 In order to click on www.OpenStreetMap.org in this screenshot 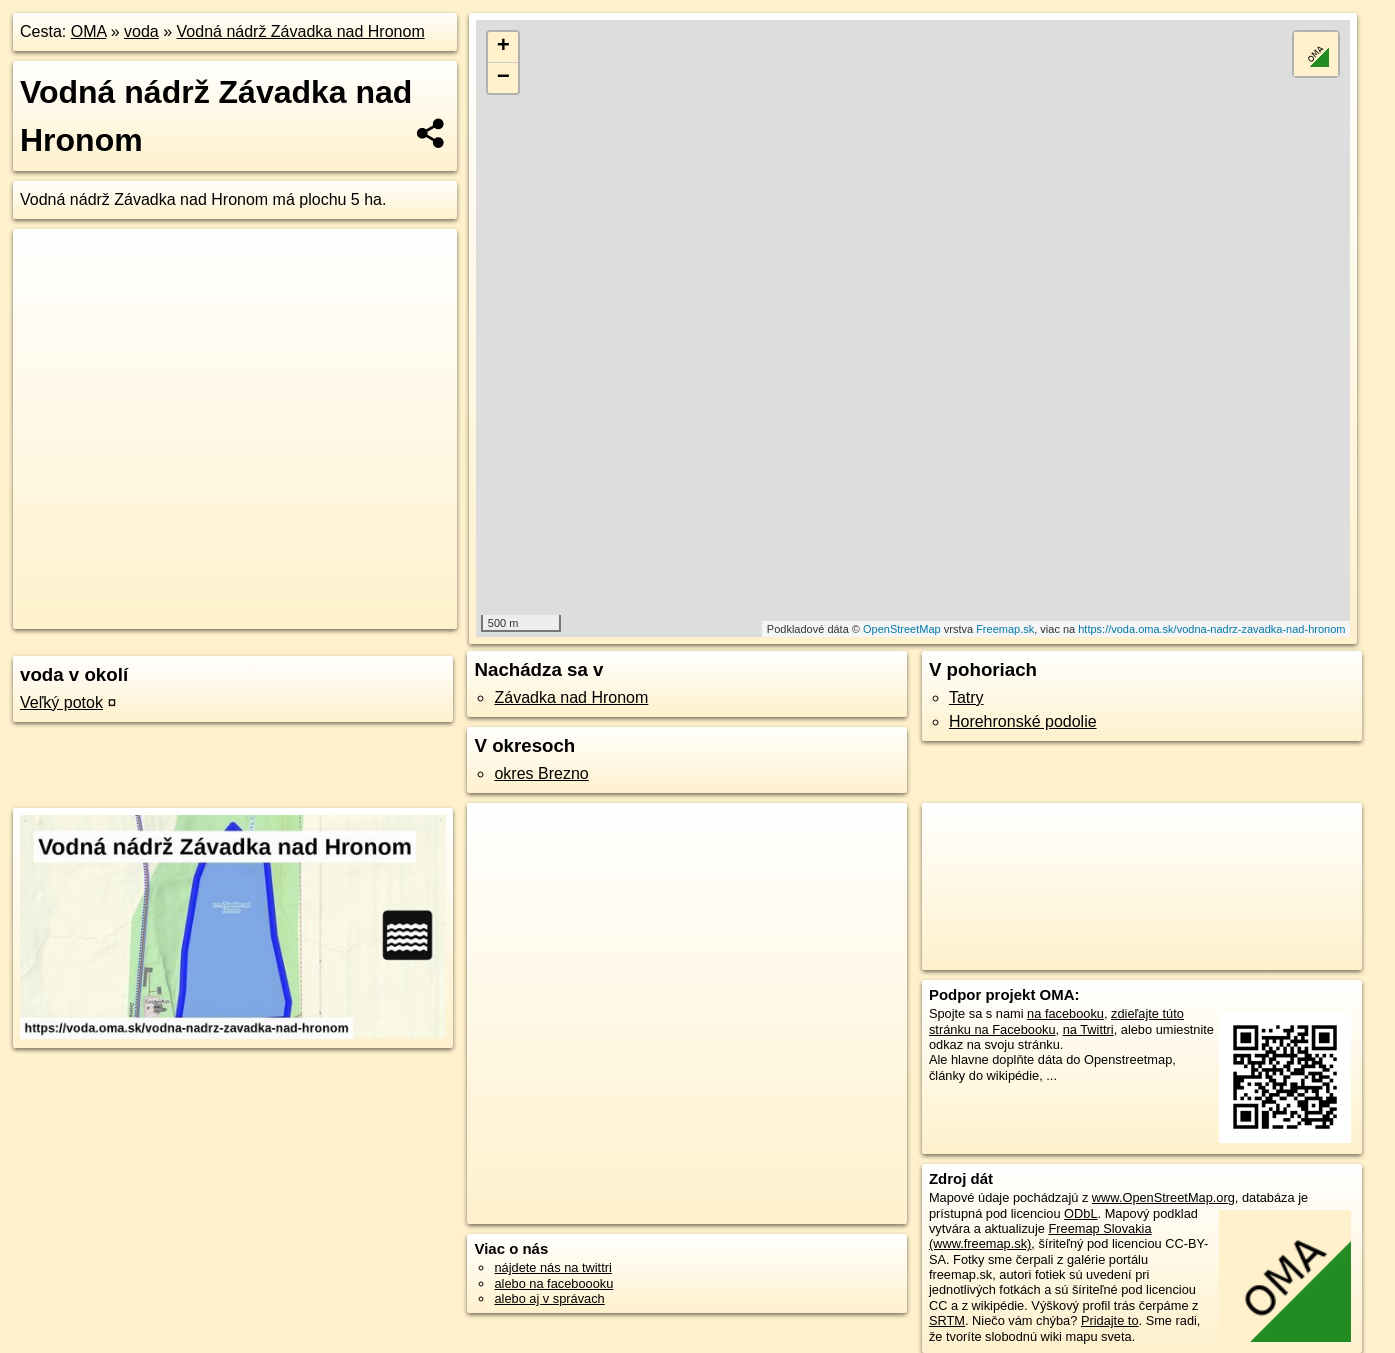, I will do `click(1163, 1197)`.